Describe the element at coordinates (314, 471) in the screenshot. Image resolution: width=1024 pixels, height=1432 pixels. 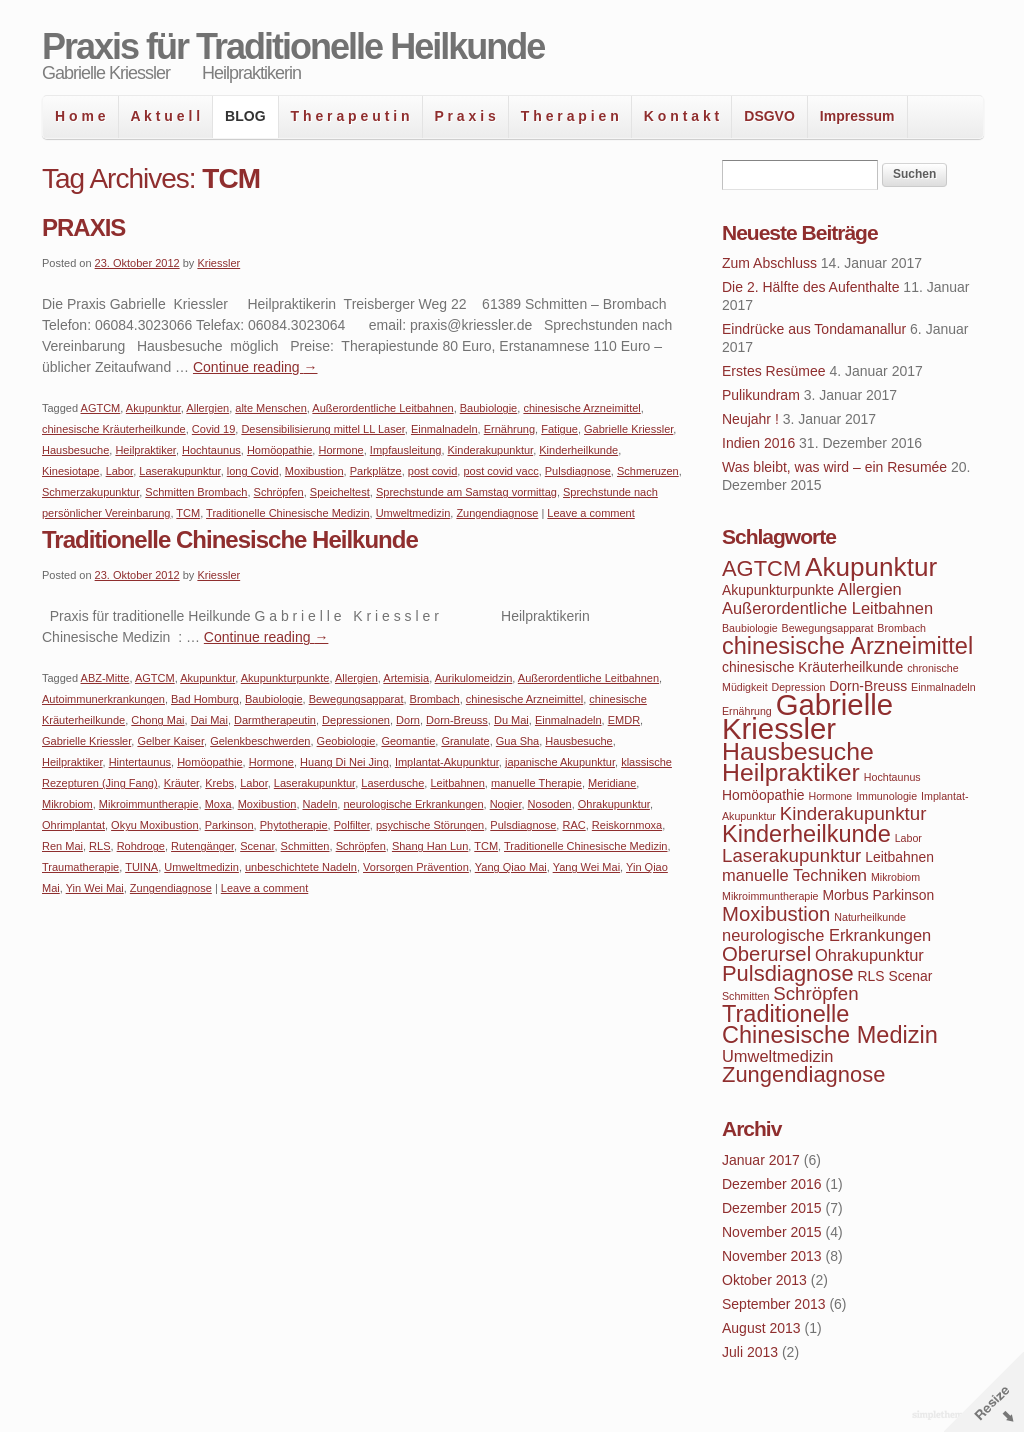
I see `Moxibustion` at that location.